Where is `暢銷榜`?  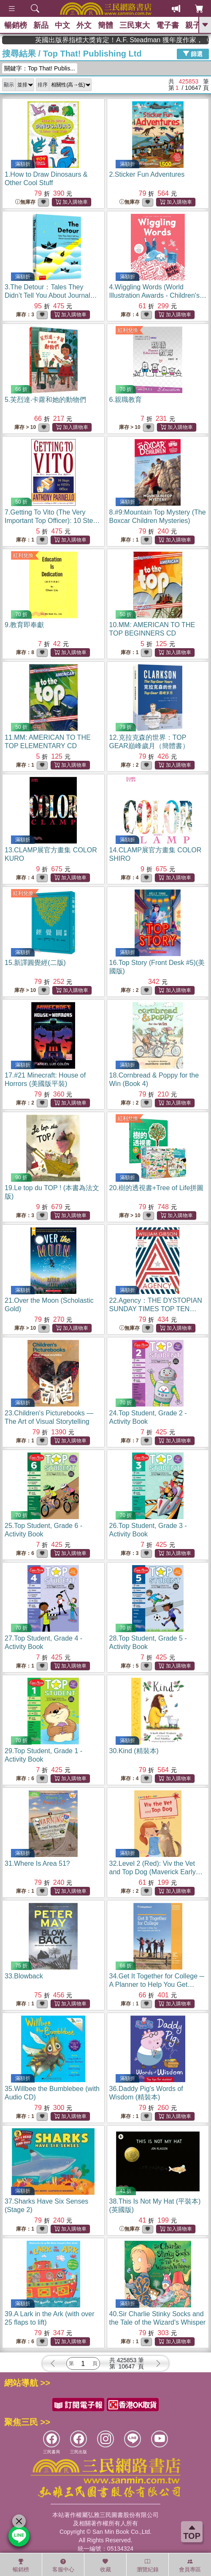
暢銷榜 is located at coordinates (15, 25).